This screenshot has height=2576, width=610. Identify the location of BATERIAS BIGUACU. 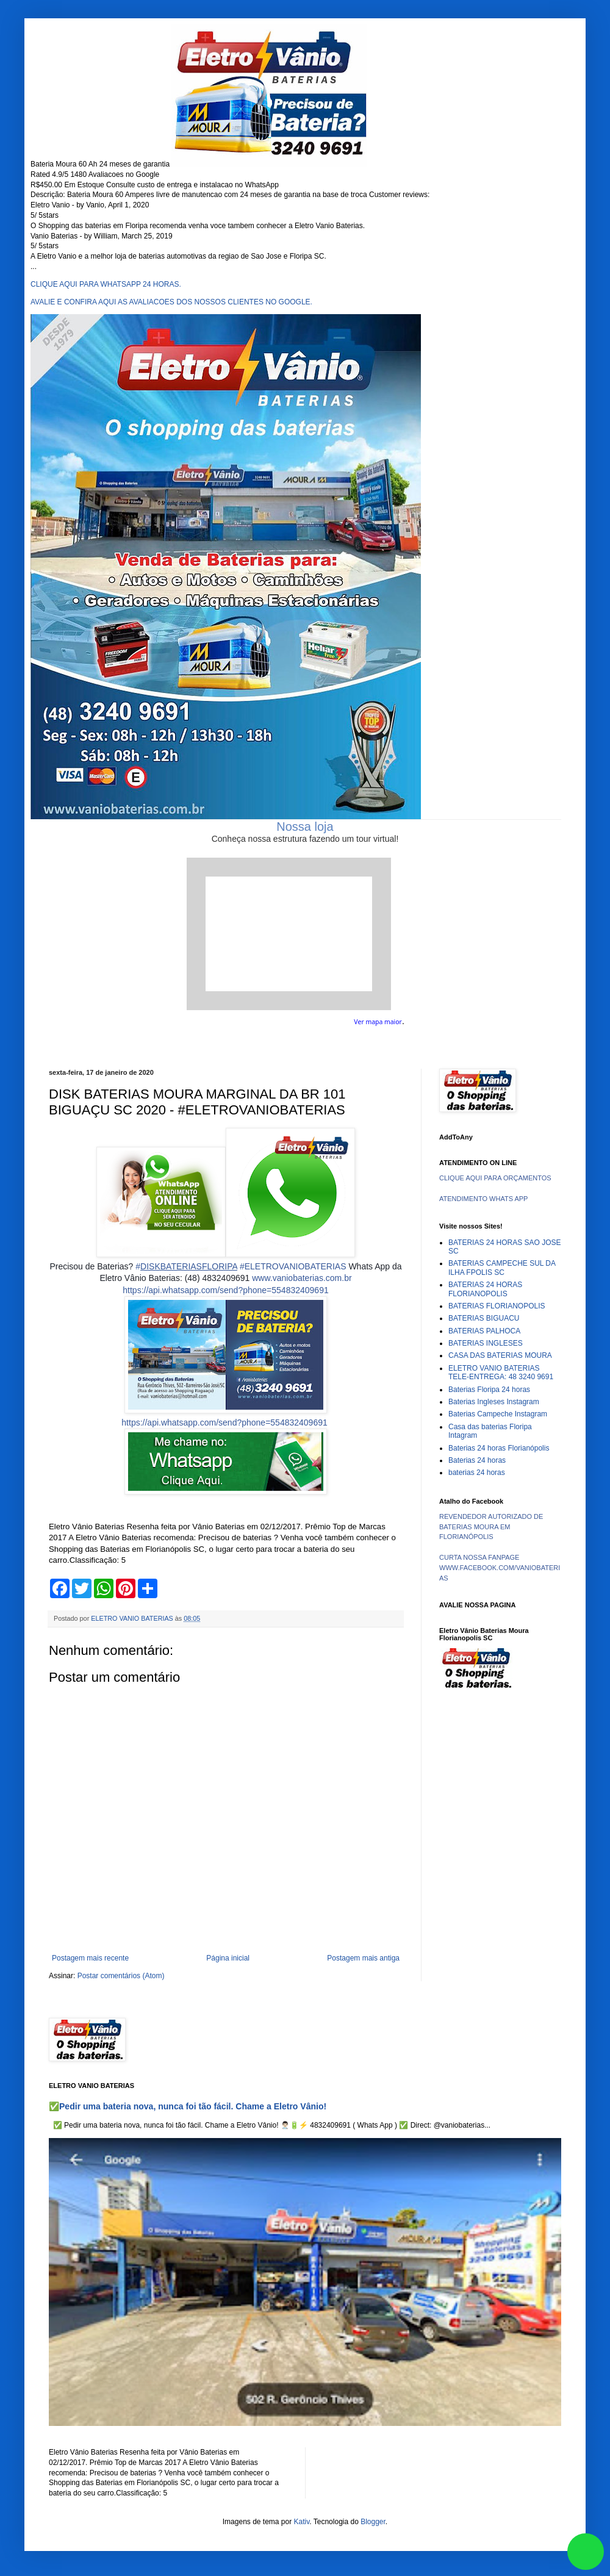
(483, 1318).